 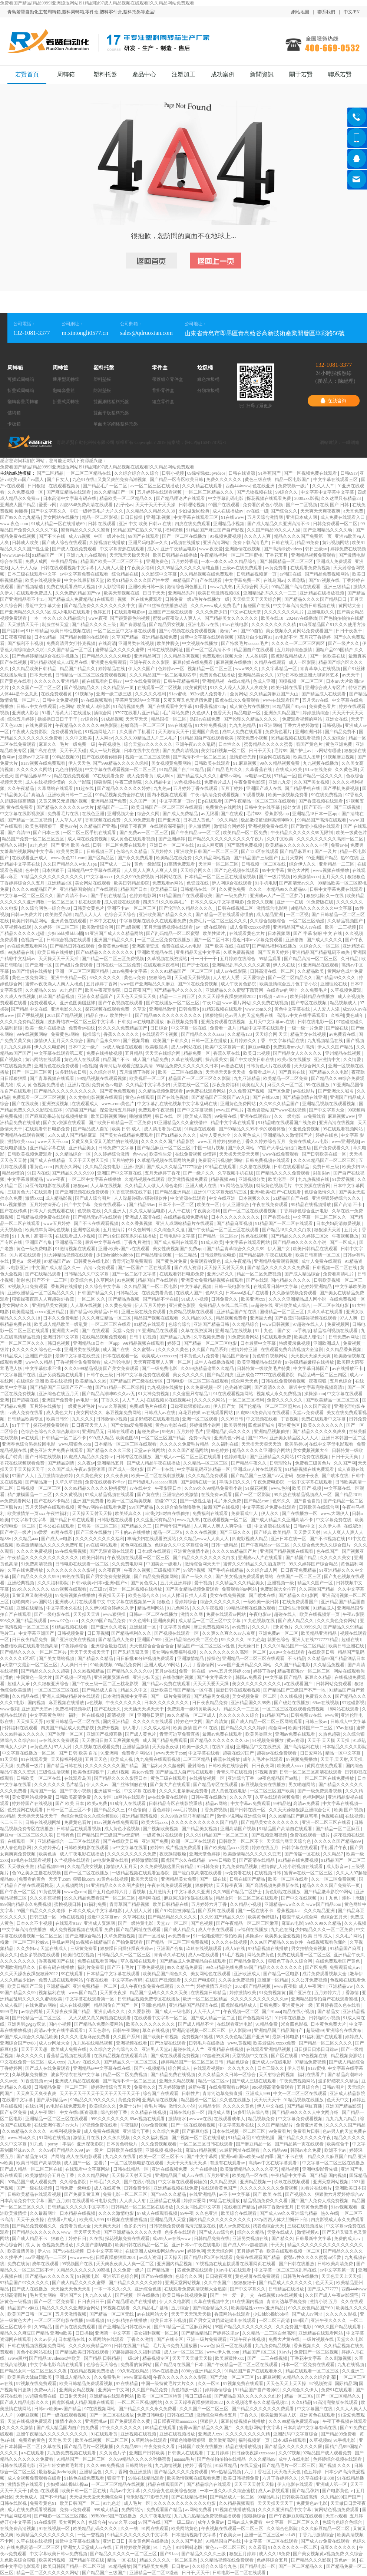 I want to click on 91精品国产麻豆, so click(x=346, y=1948).